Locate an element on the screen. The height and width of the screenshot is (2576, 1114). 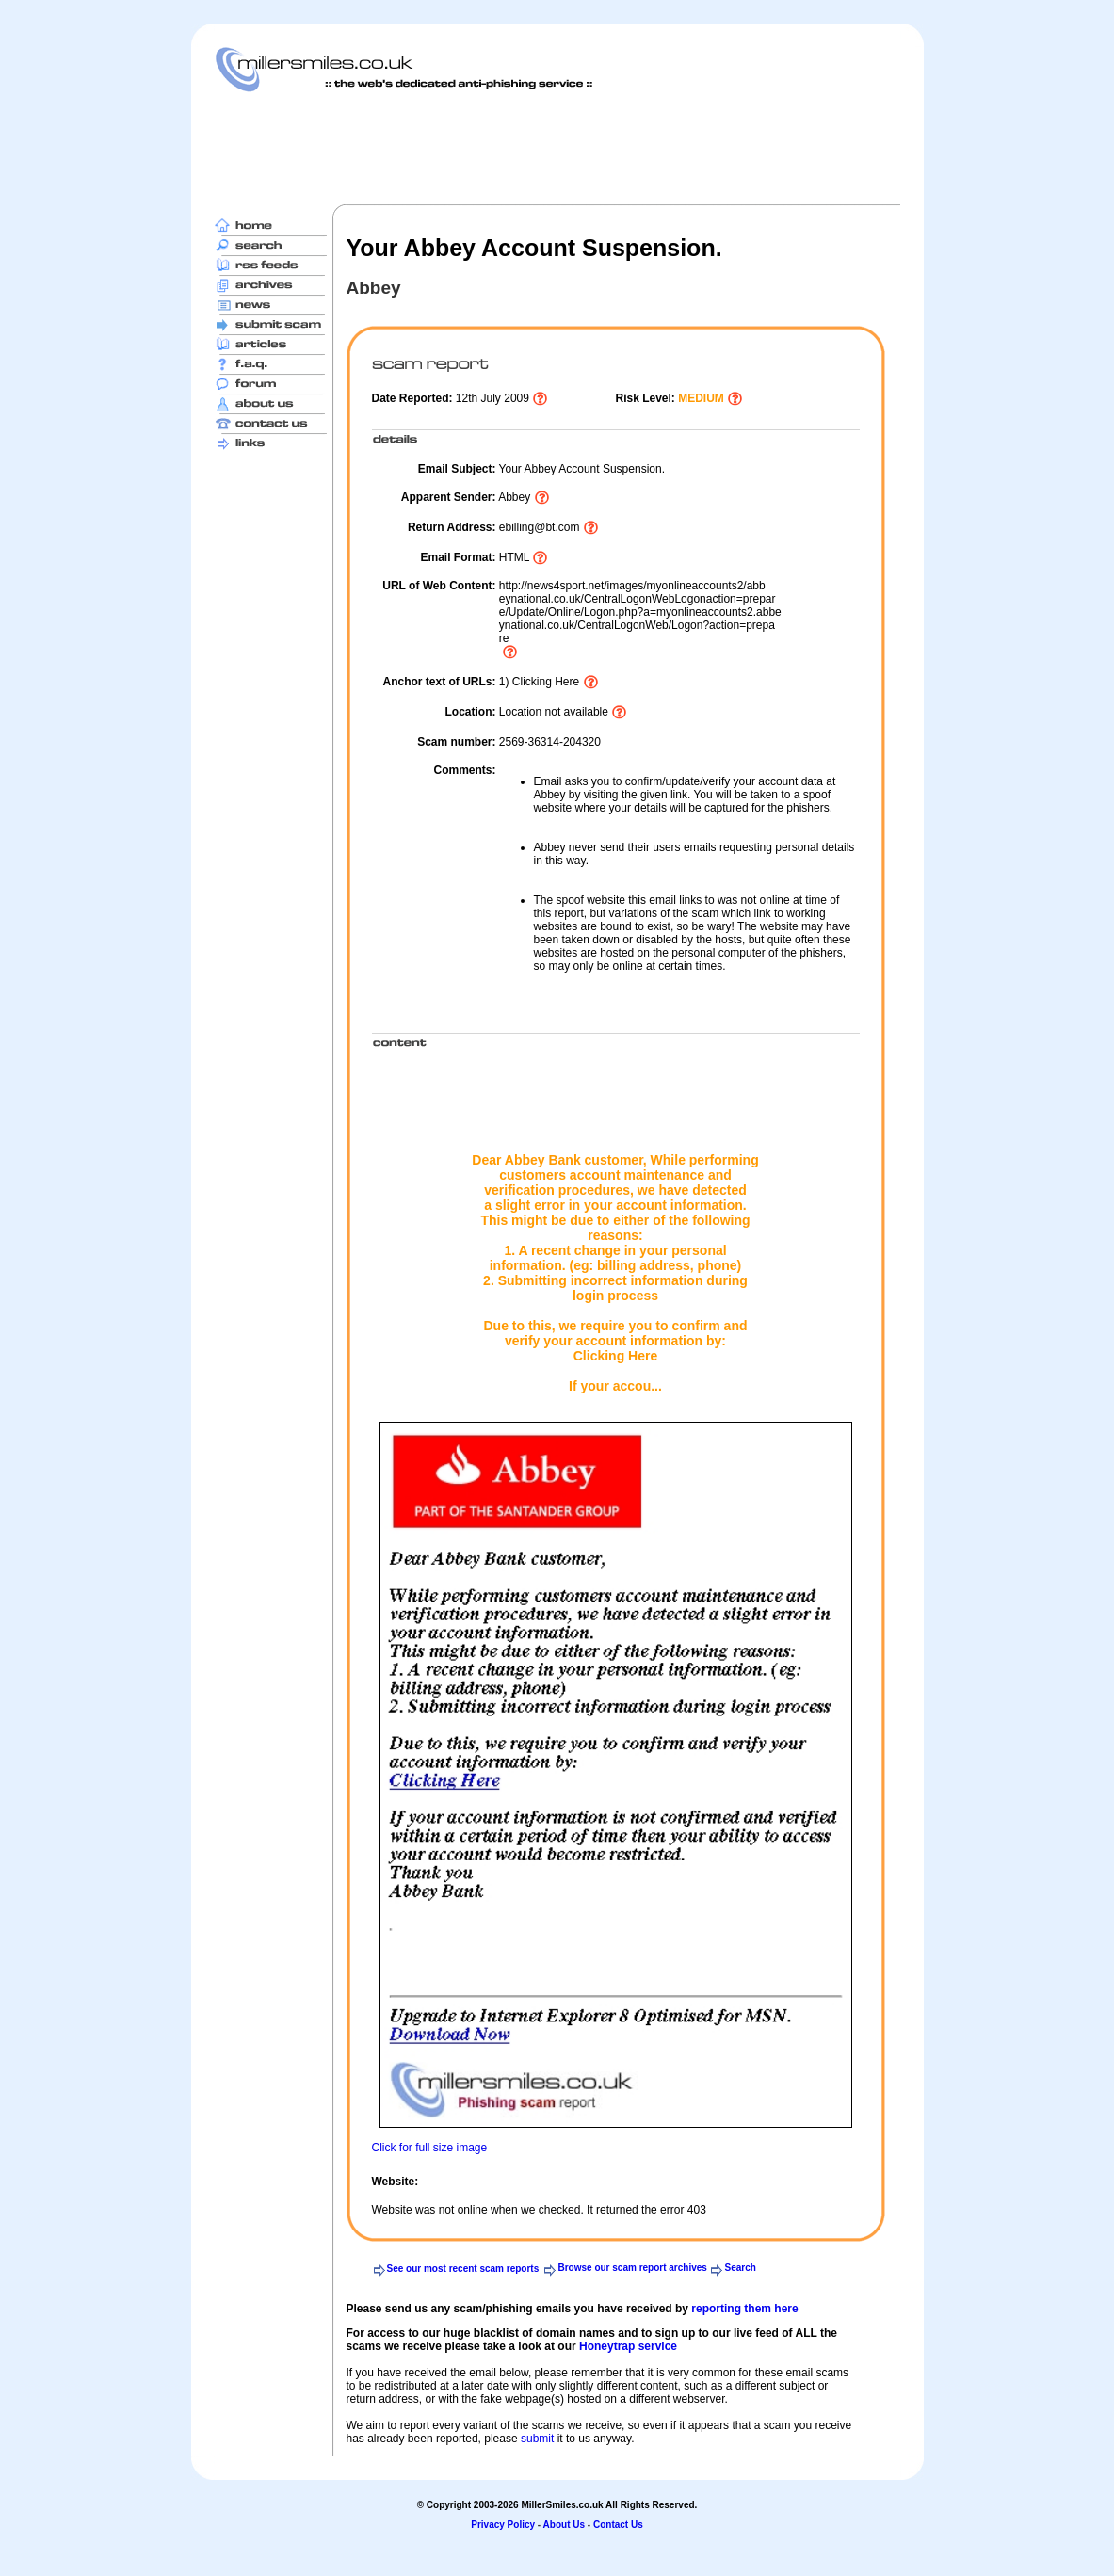
Honeytrap service is located at coordinates (628, 2346).